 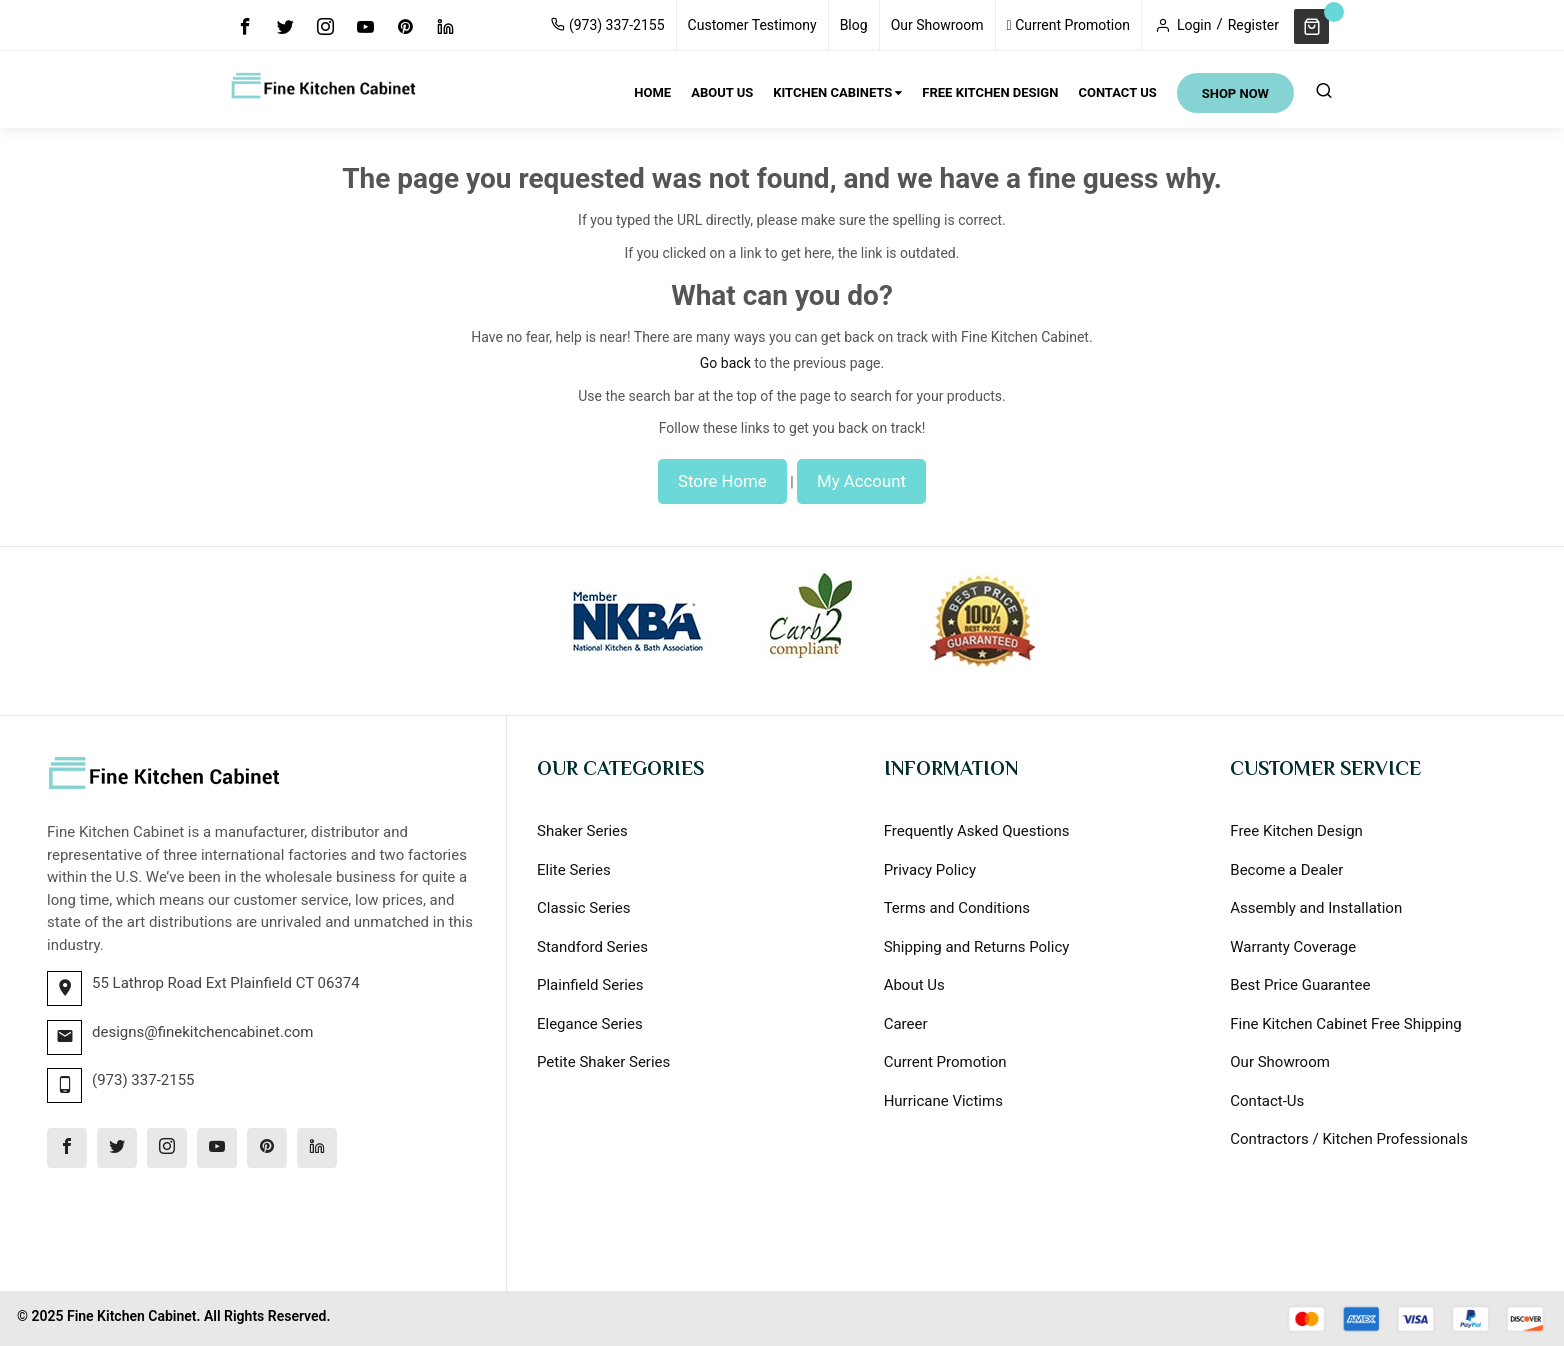 What do you see at coordinates (590, 1024) in the screenshot?
I see `Elegance Series` at bounding box center [590, 1024].